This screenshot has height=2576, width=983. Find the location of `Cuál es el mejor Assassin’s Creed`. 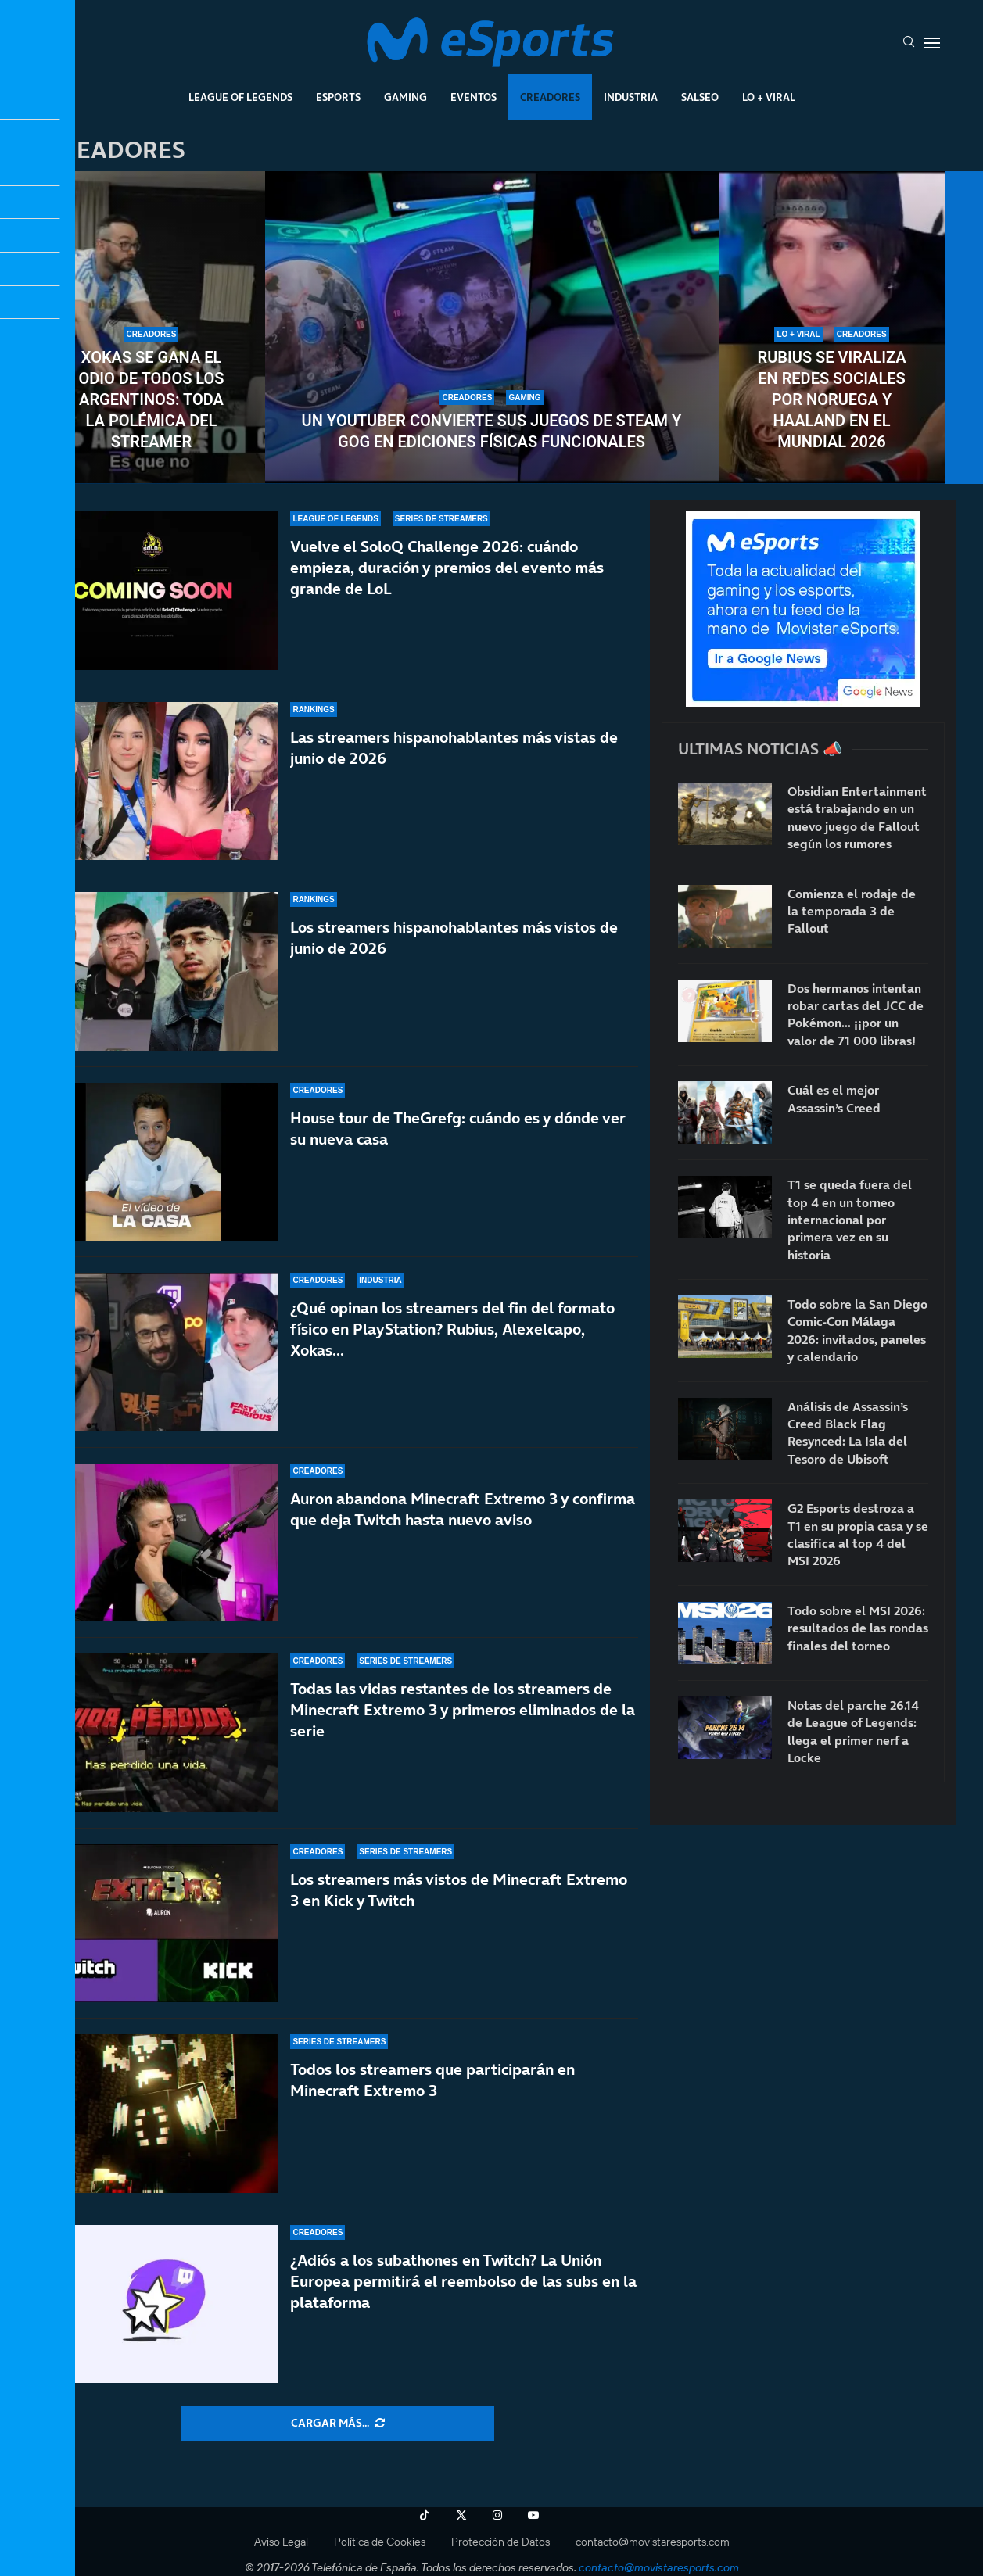

Cuál es el mejor Assassin’s Creed is located at coordinates (834, 1098).